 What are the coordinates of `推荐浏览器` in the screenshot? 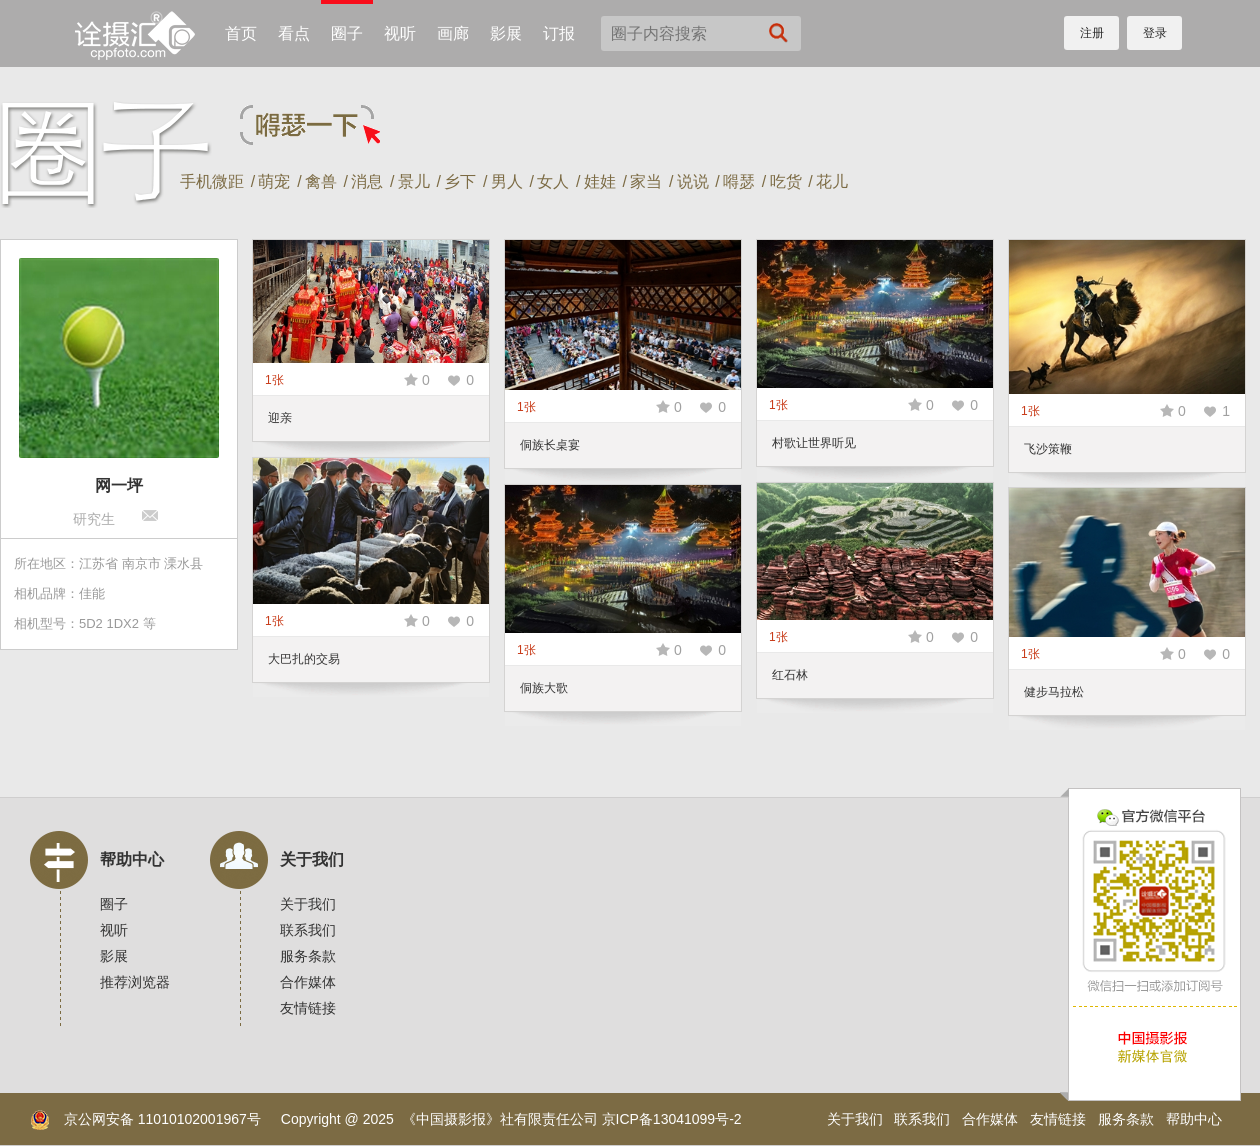 It's located at (135, 982).